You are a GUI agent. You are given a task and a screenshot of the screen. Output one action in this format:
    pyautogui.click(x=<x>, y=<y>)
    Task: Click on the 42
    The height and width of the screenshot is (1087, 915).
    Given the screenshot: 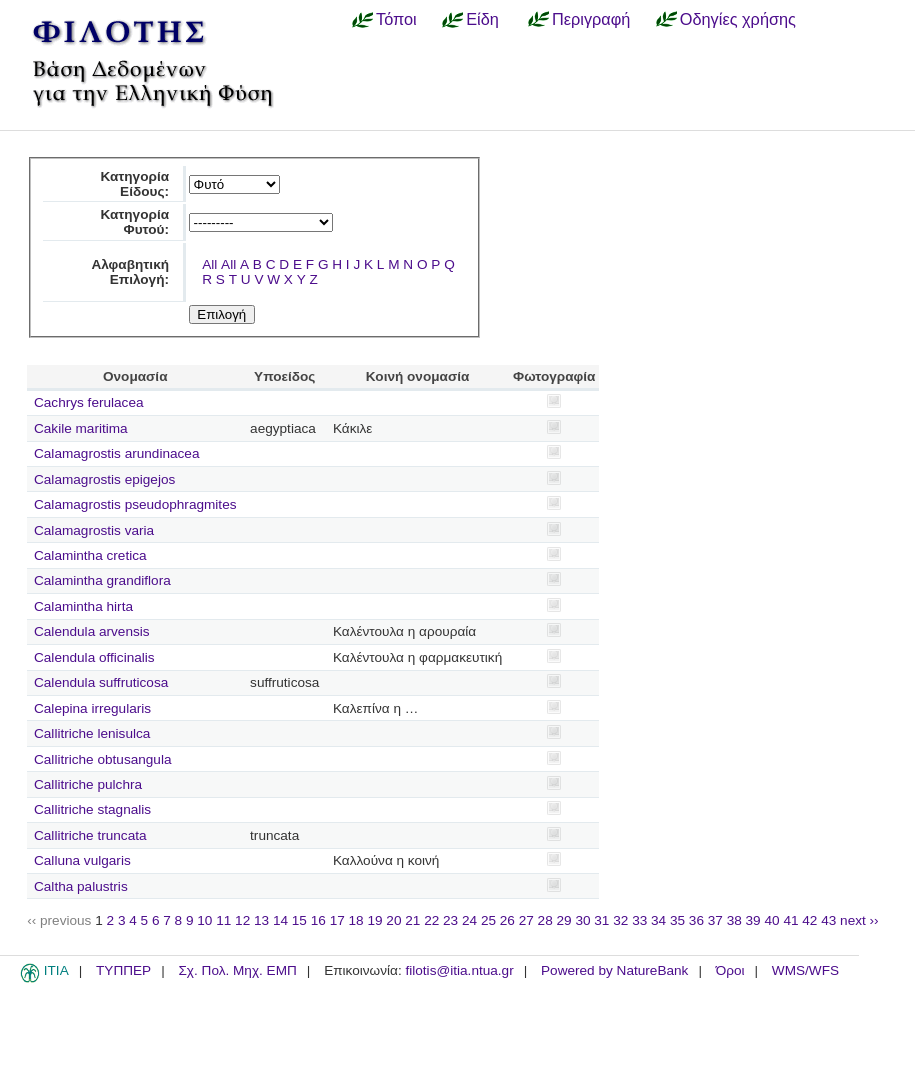 What is the action you would take?
    pyautogui.click(x=809, y=920)
    